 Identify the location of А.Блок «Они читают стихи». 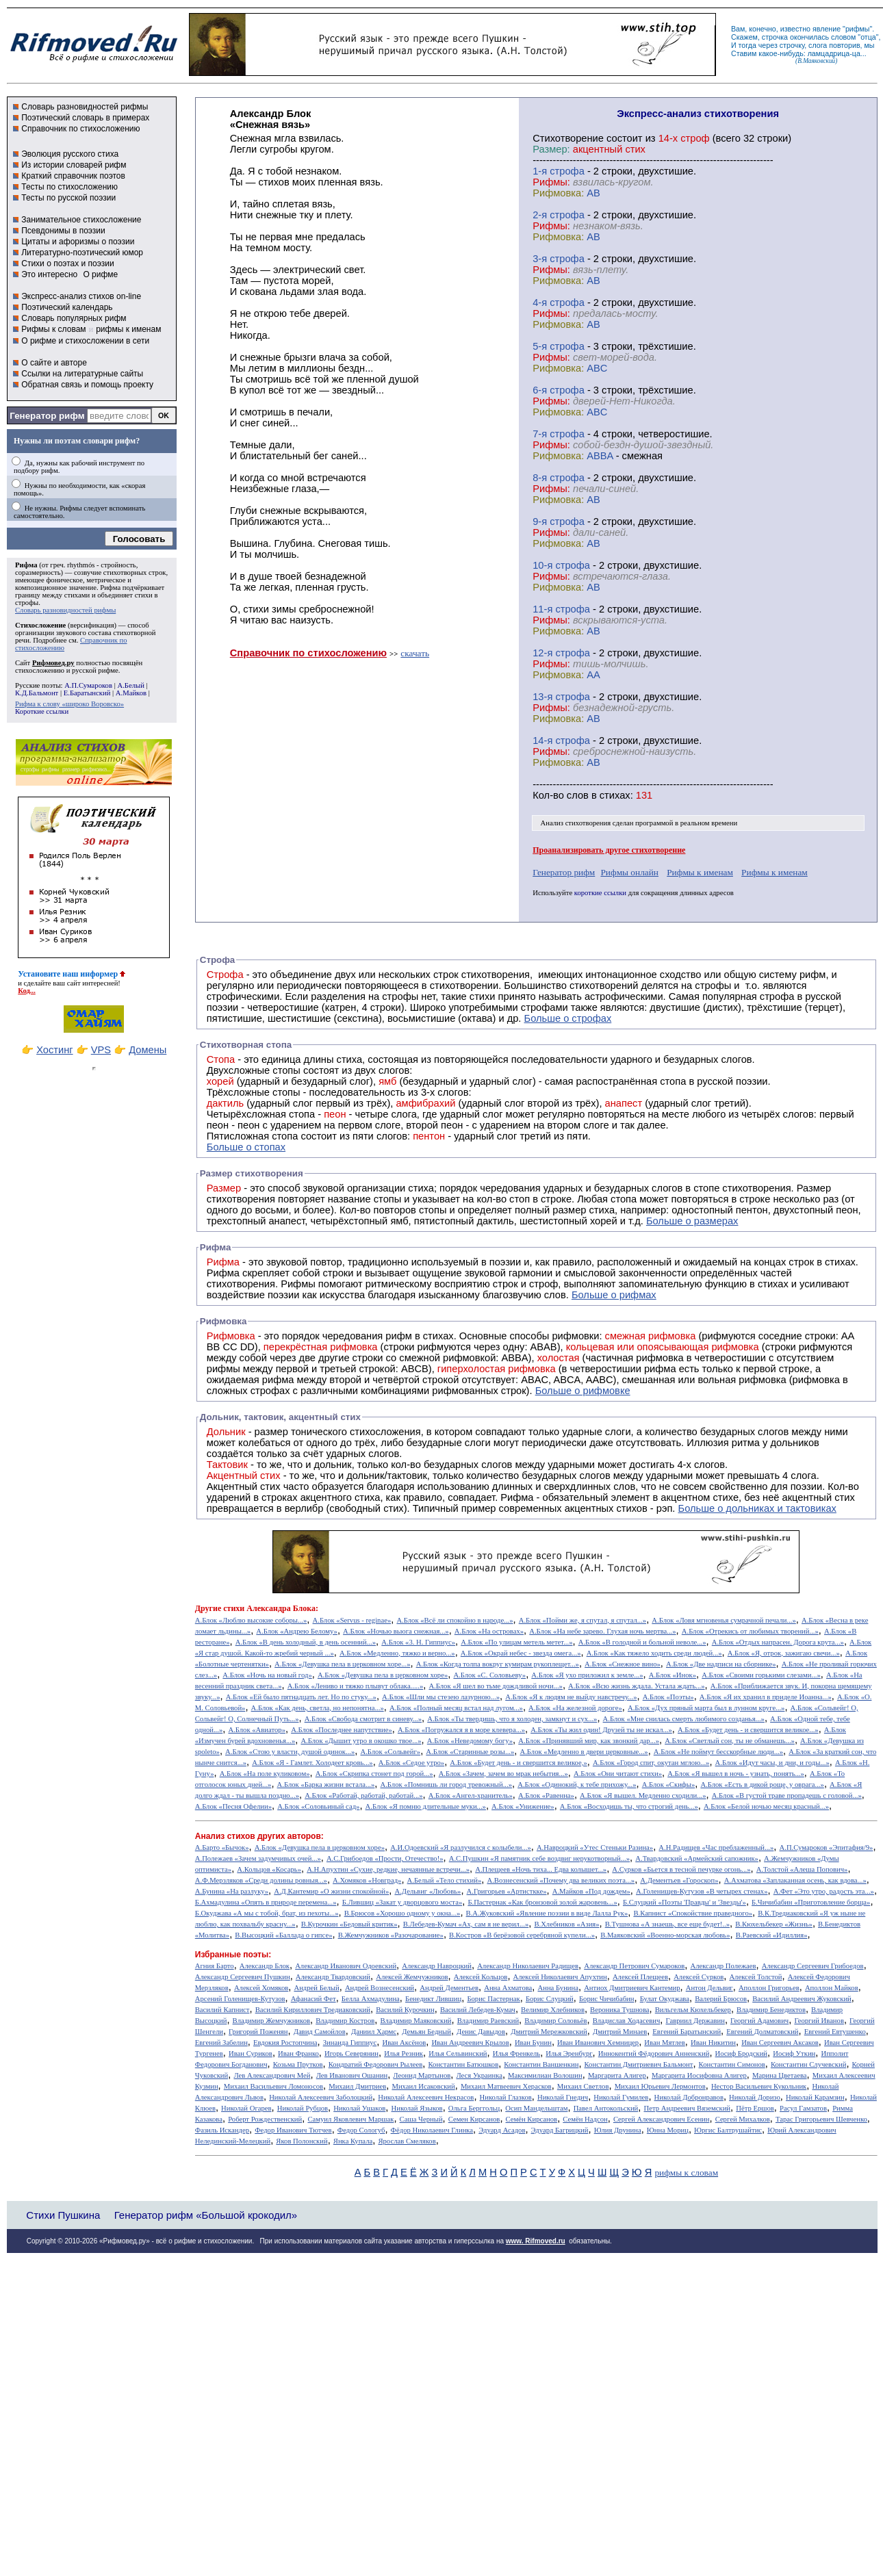
(618, 1773).